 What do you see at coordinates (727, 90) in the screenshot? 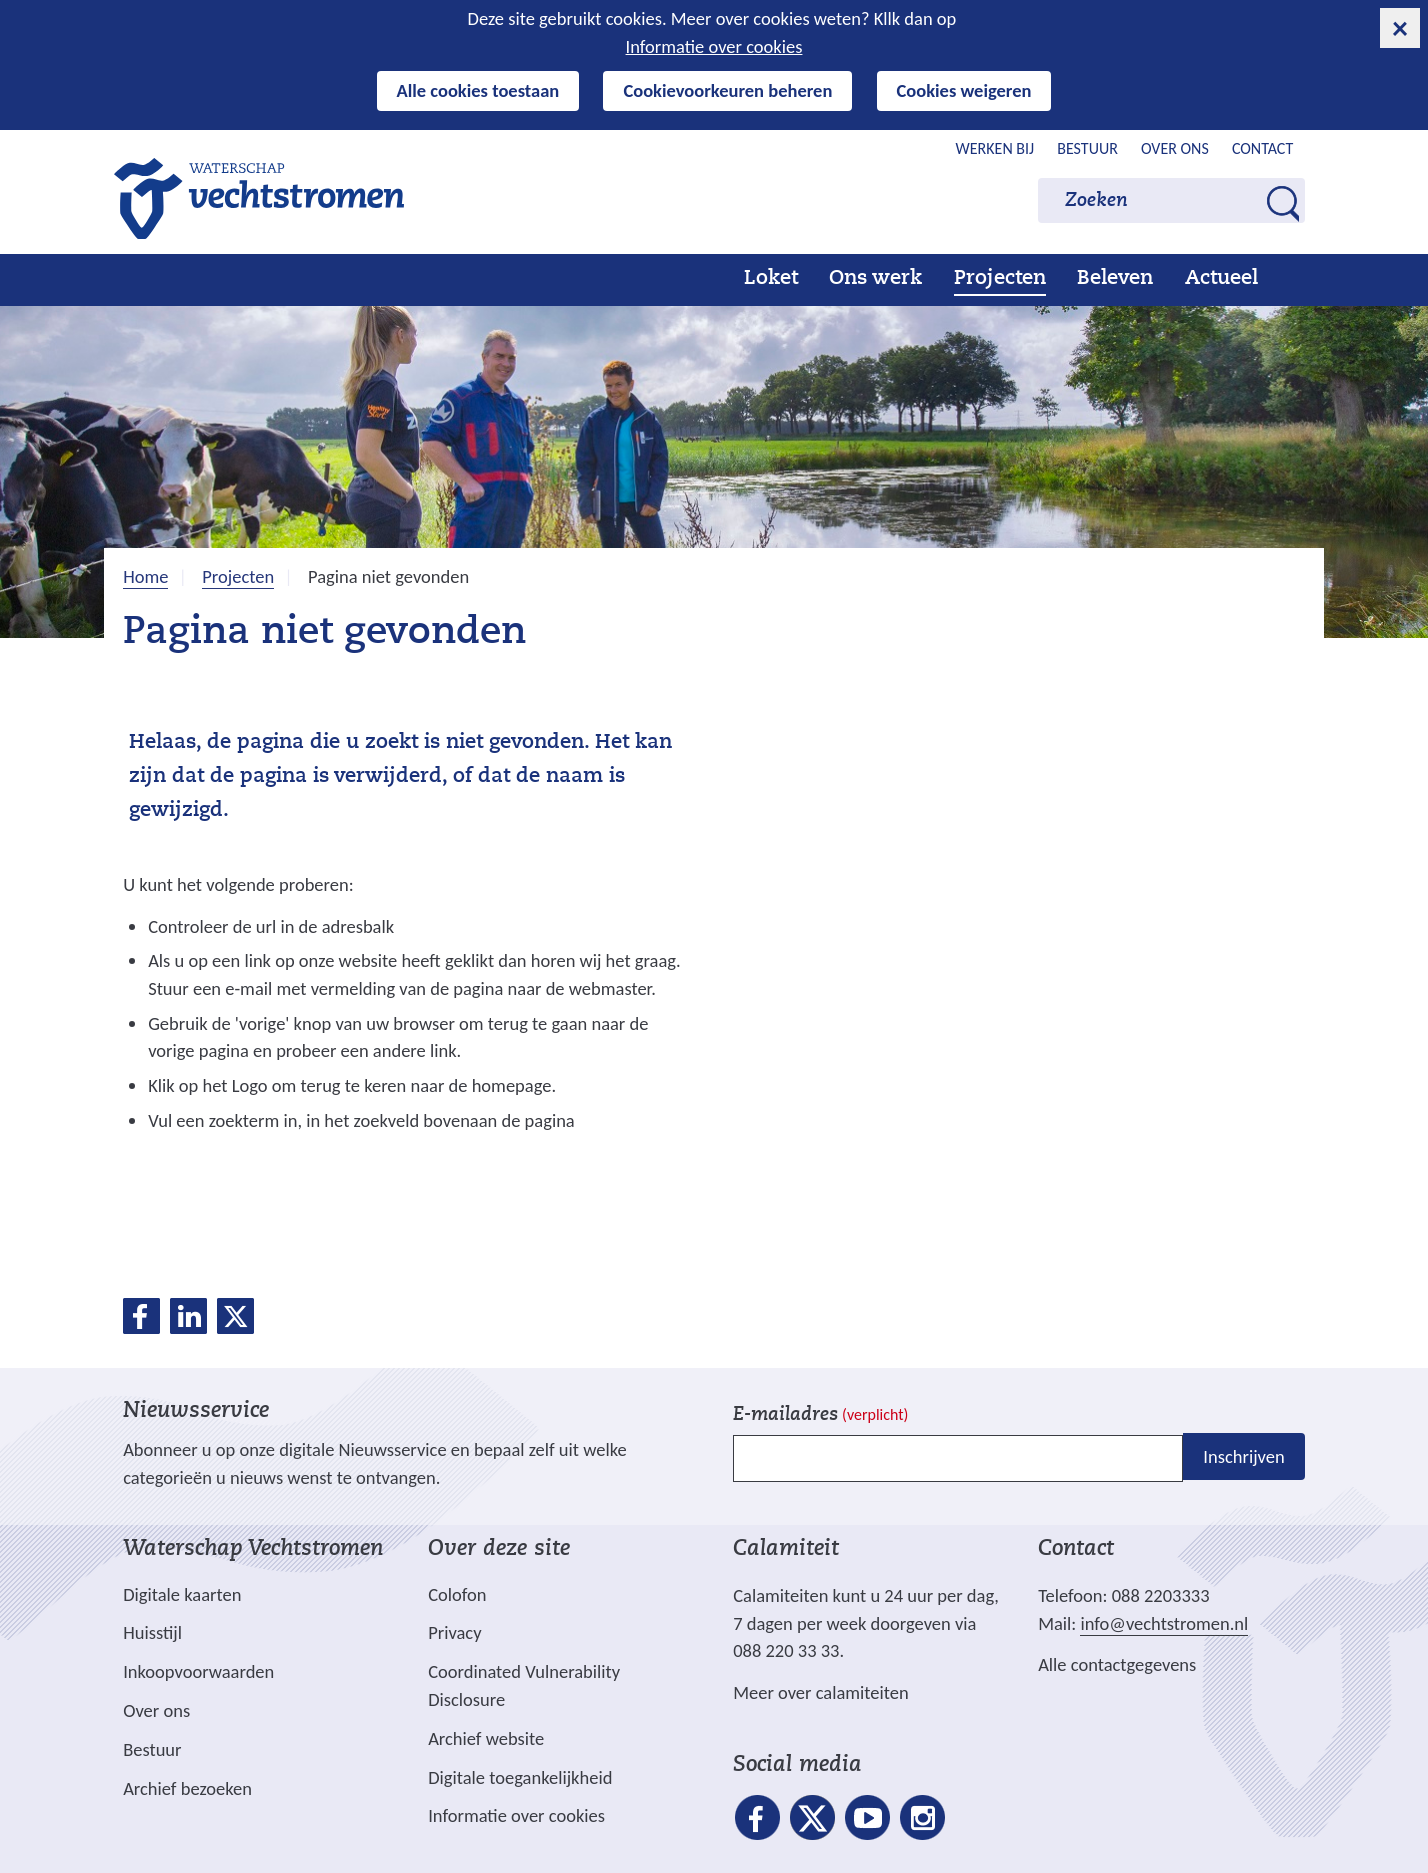
I see `Cookievoorkeuren beheren` at bounding box center [727, 90].